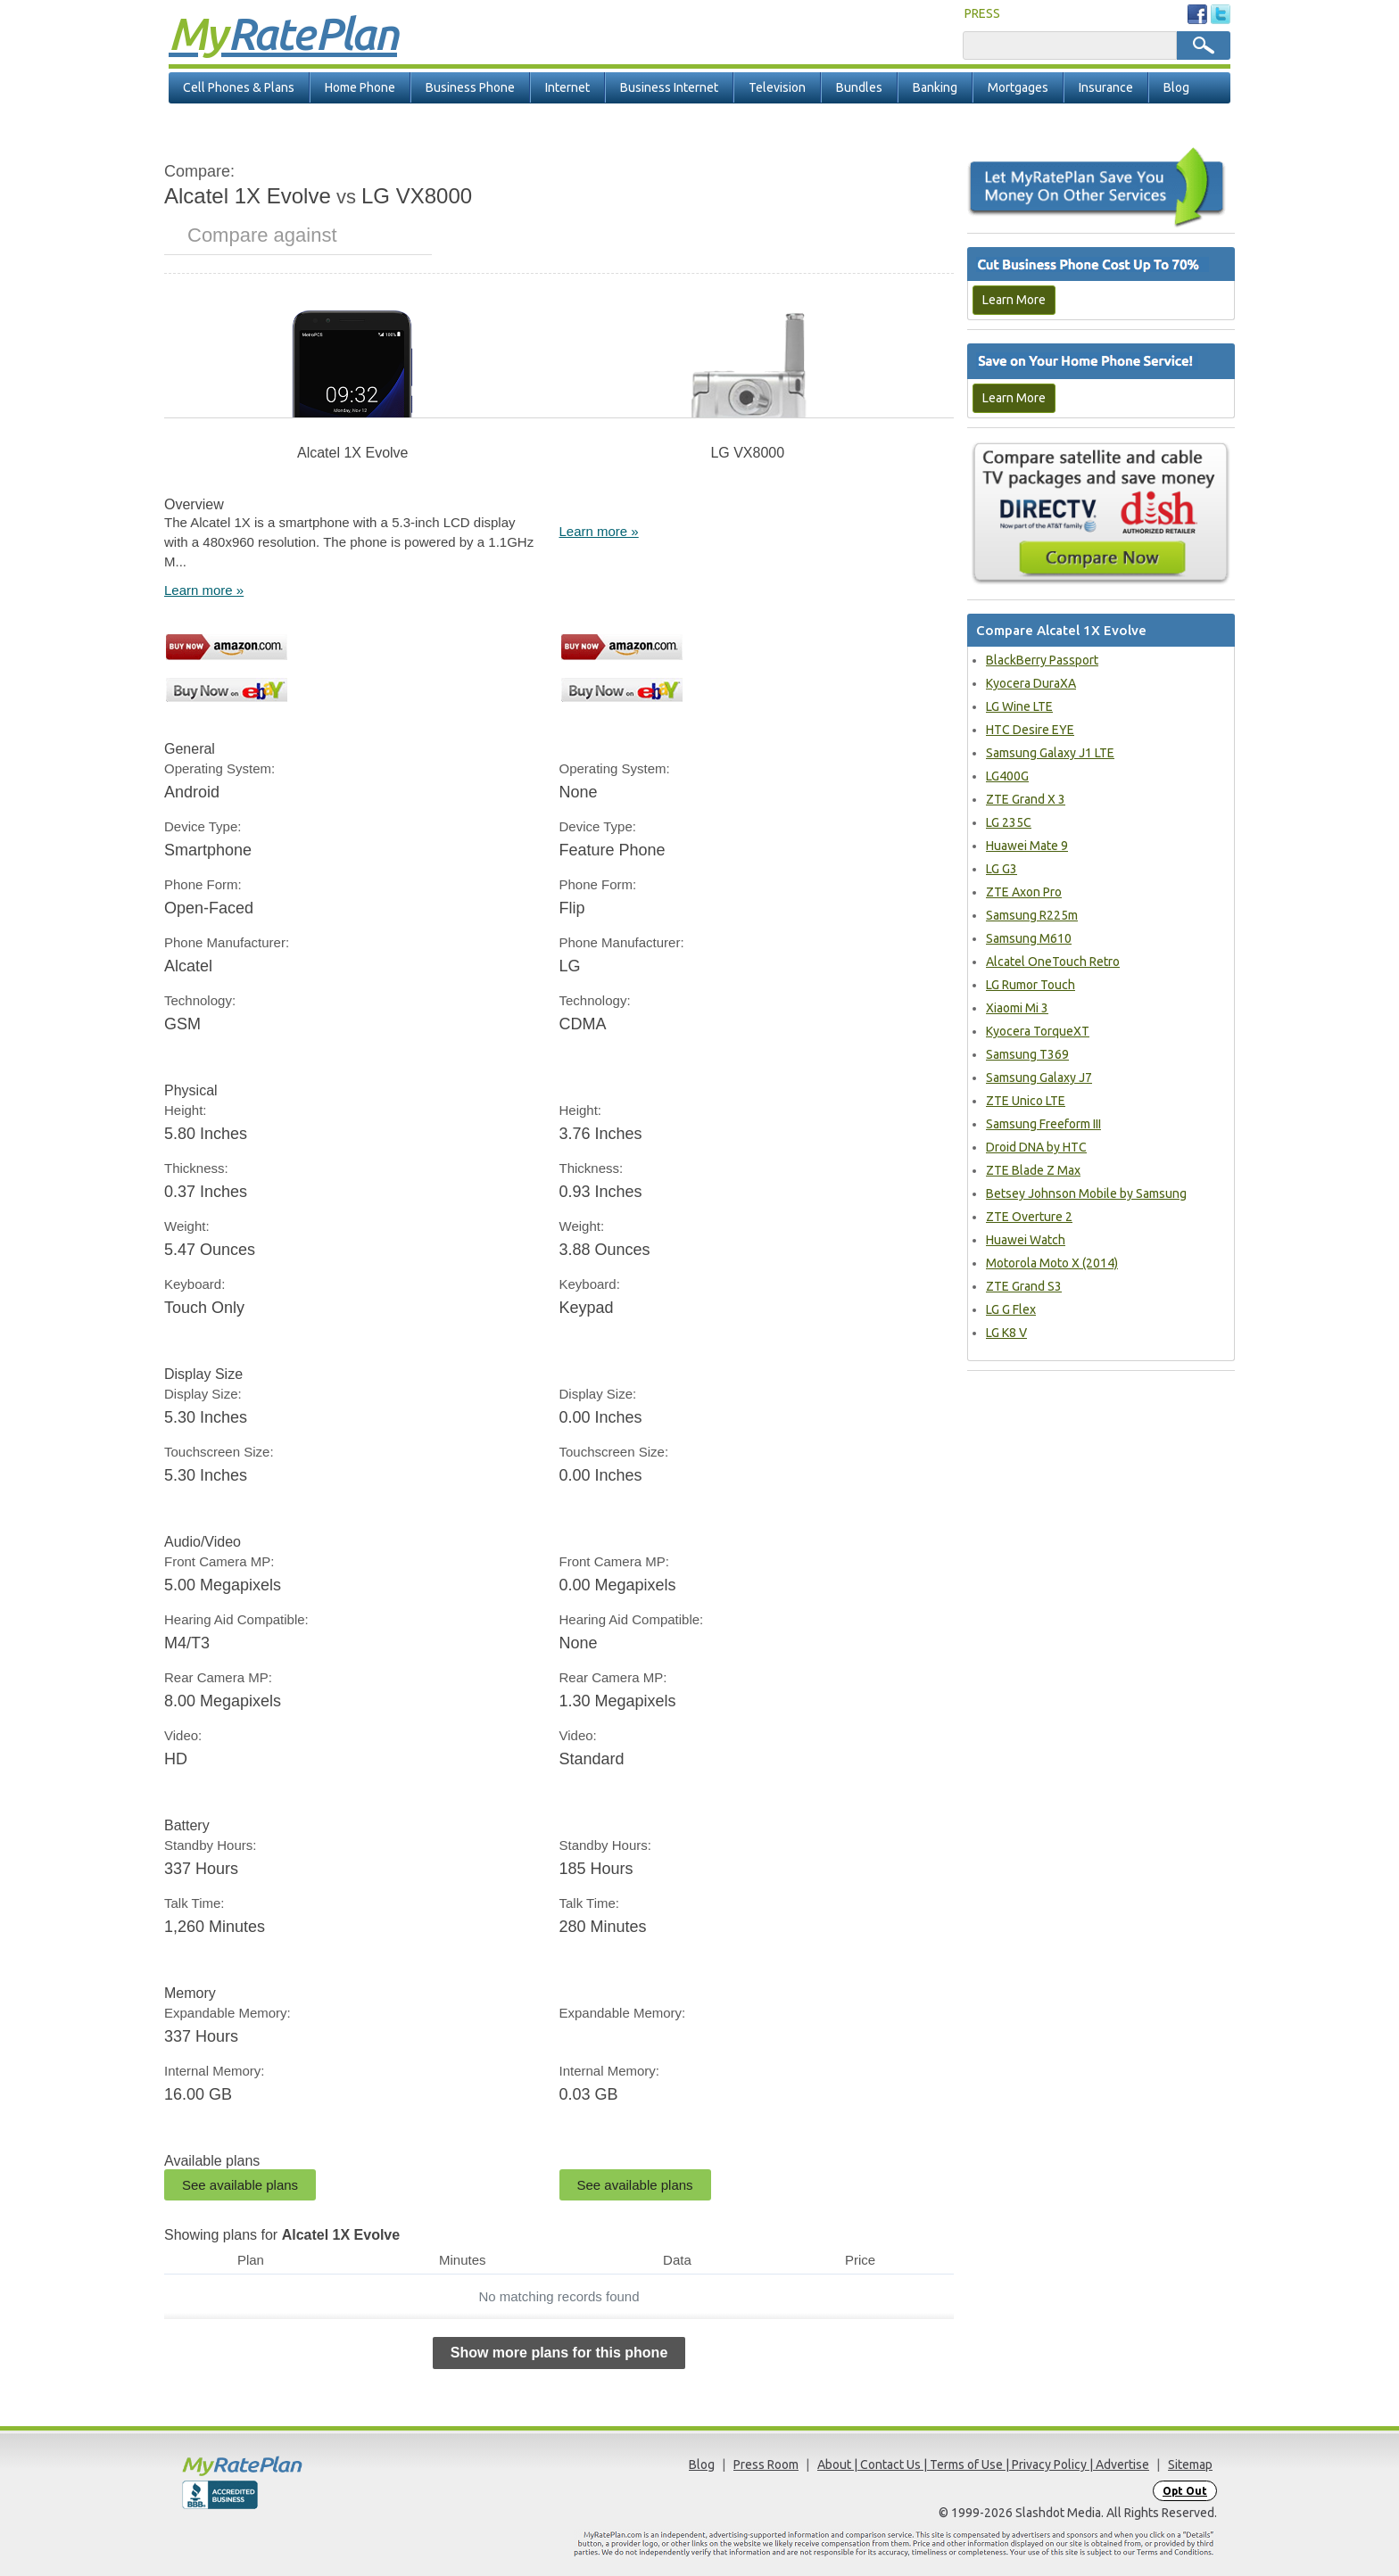 Image resolution: width=1399 pixels, height=2576 pixels. Describe the element at coordinates (1007, 776) in the screenshot. I see `LG400G` at that location.